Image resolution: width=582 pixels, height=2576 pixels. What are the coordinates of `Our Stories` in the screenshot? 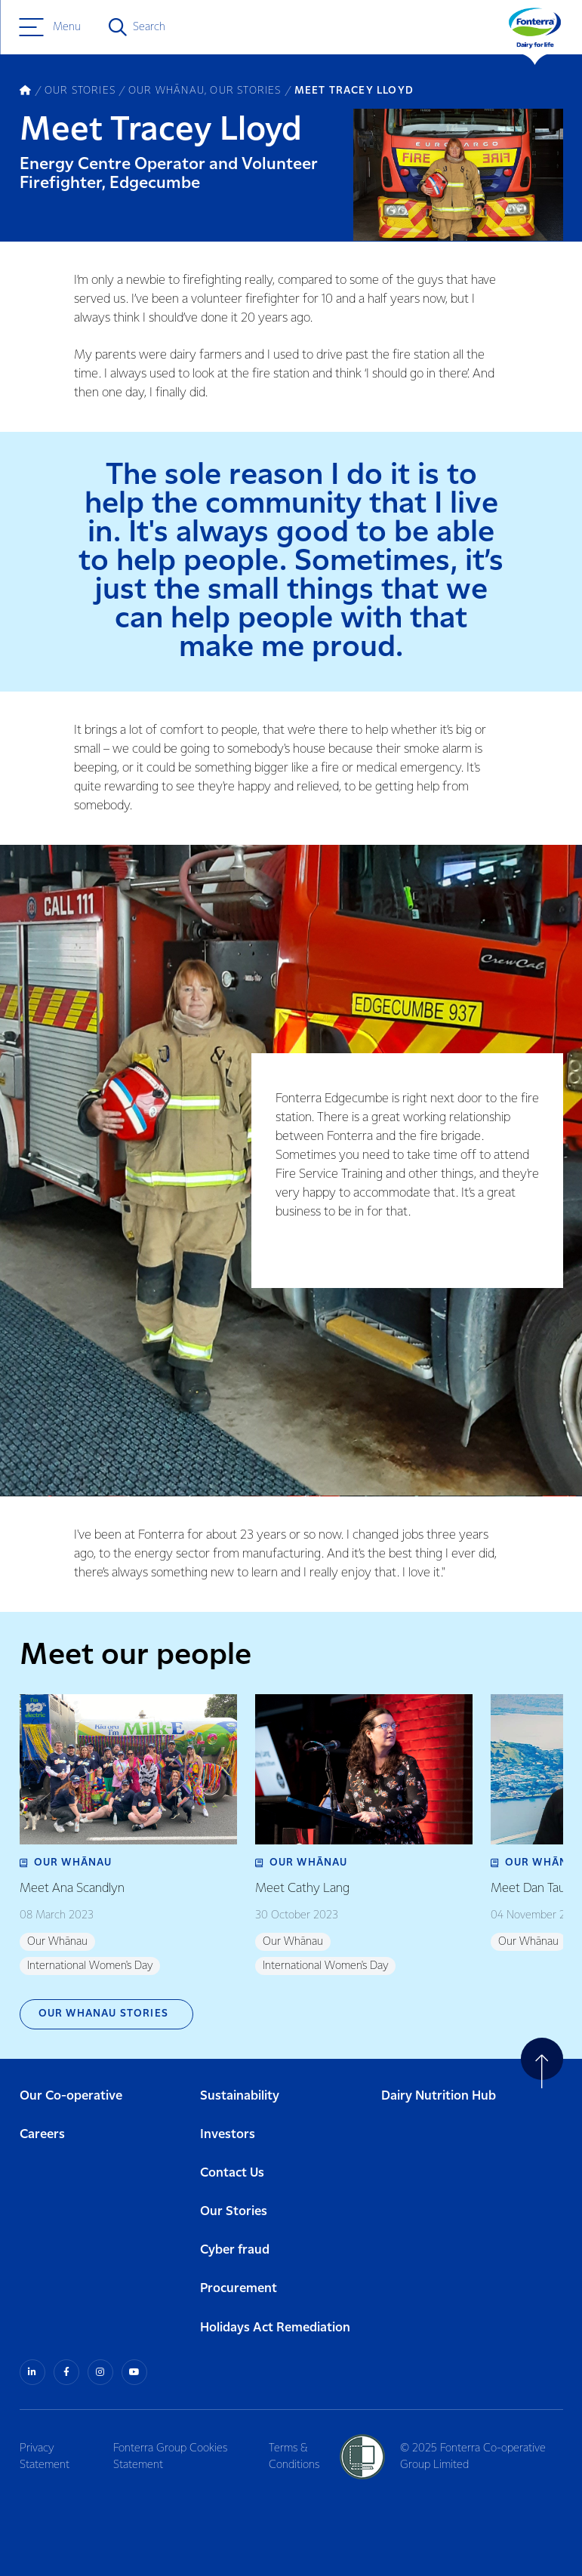 It's located at (233, 2211).